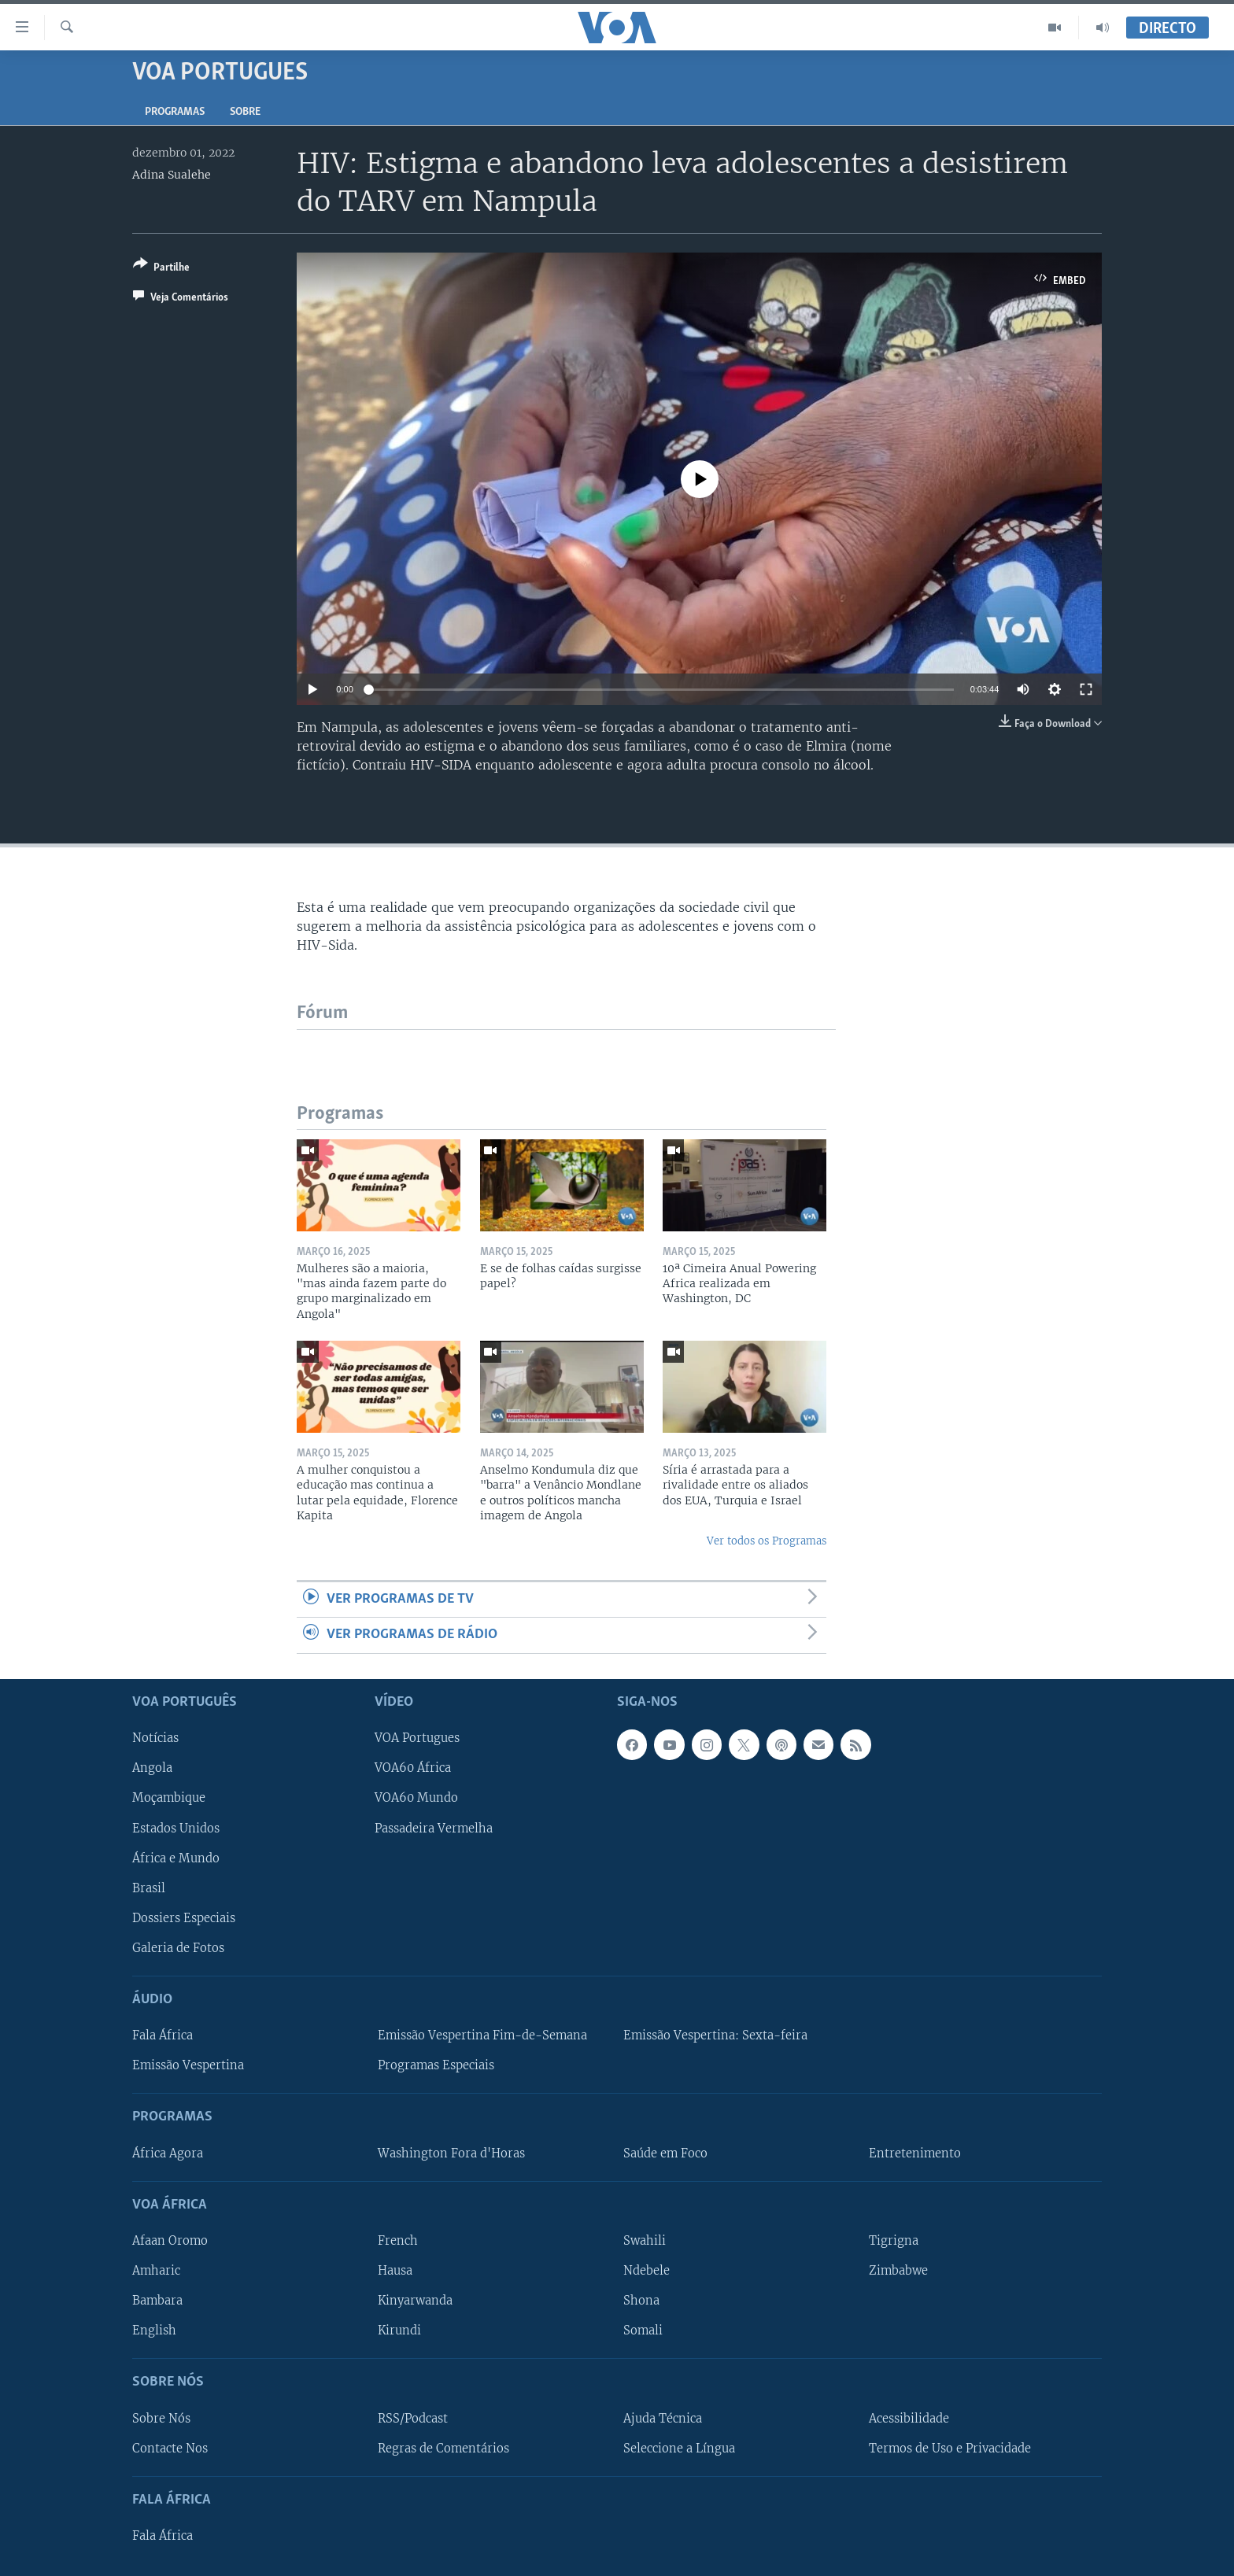  What do you see at coordinates (395, 2271) in the screenshot?
I see `Hausa` at bounding box center [395, 2271].